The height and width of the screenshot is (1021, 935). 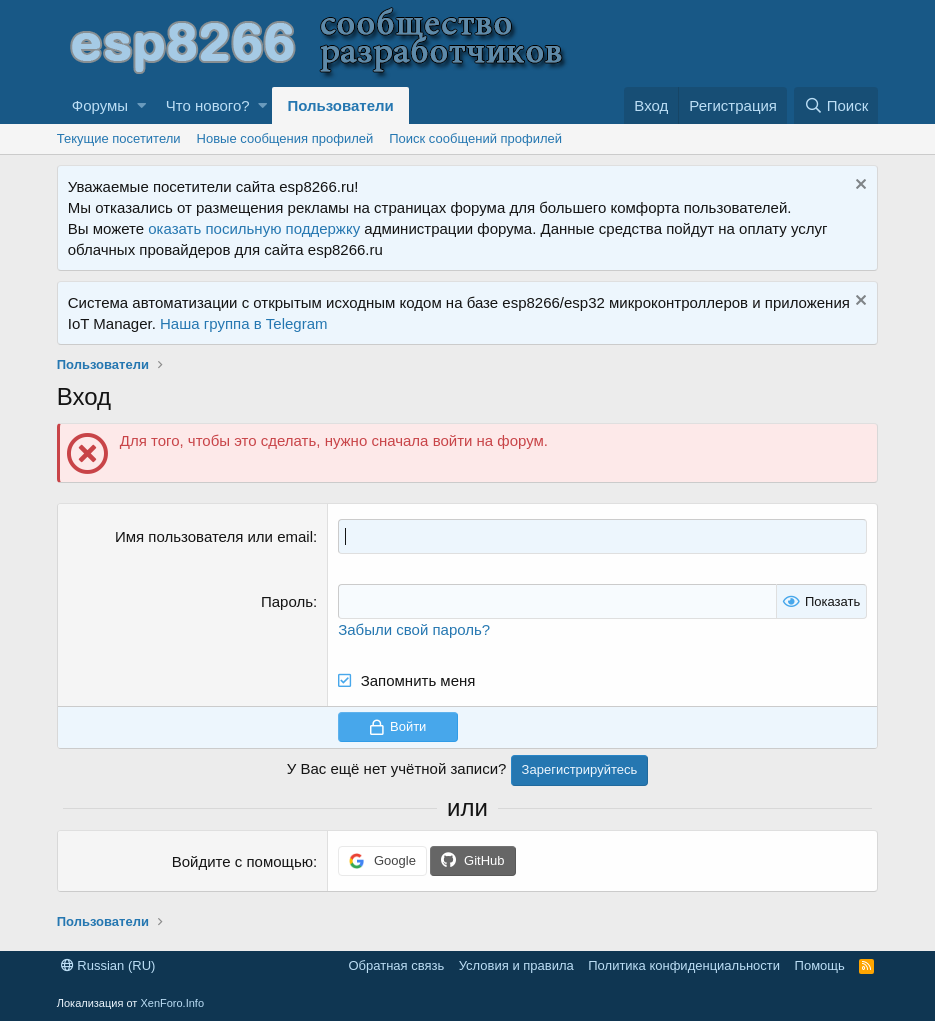 What do you see at coordinates (516, 965) in the screenshot?
I see `Условия и правила` at bounding box center [516, 965].